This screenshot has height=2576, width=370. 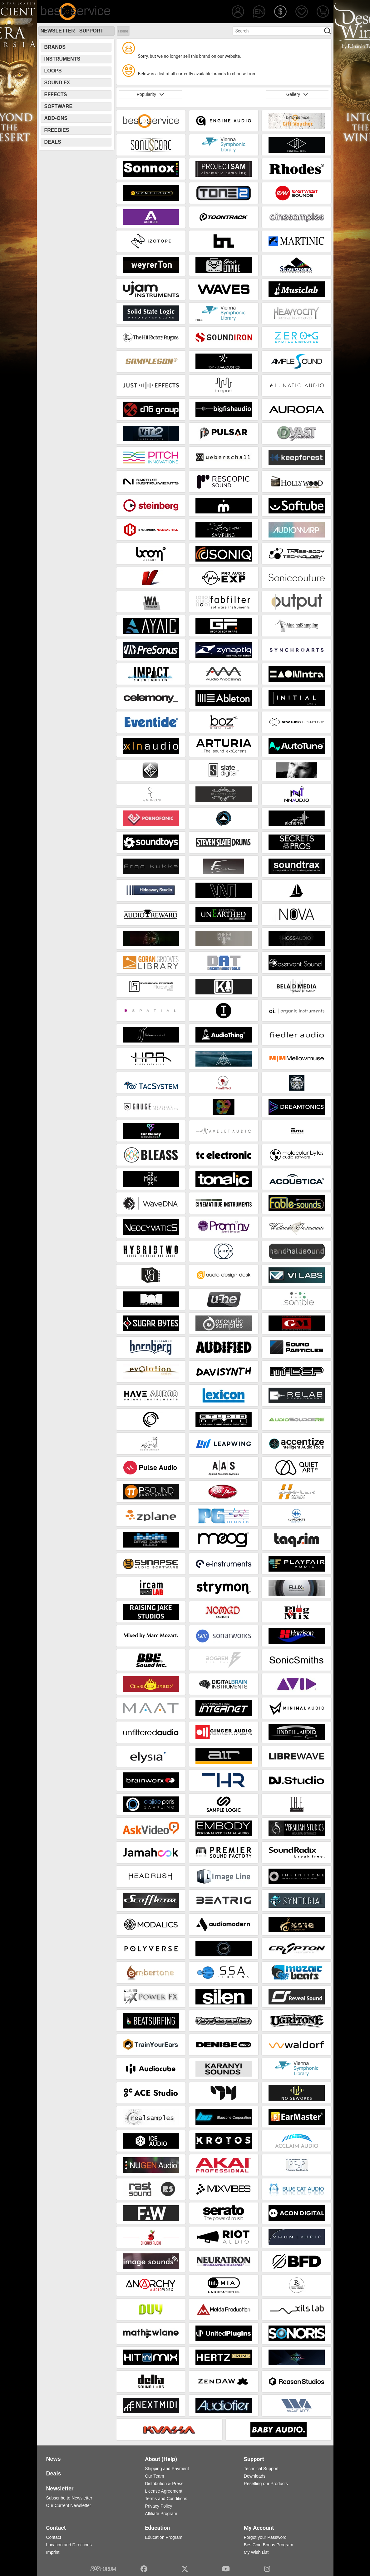 I want to click on Affiliate Program, so click(x=161, y=2513).